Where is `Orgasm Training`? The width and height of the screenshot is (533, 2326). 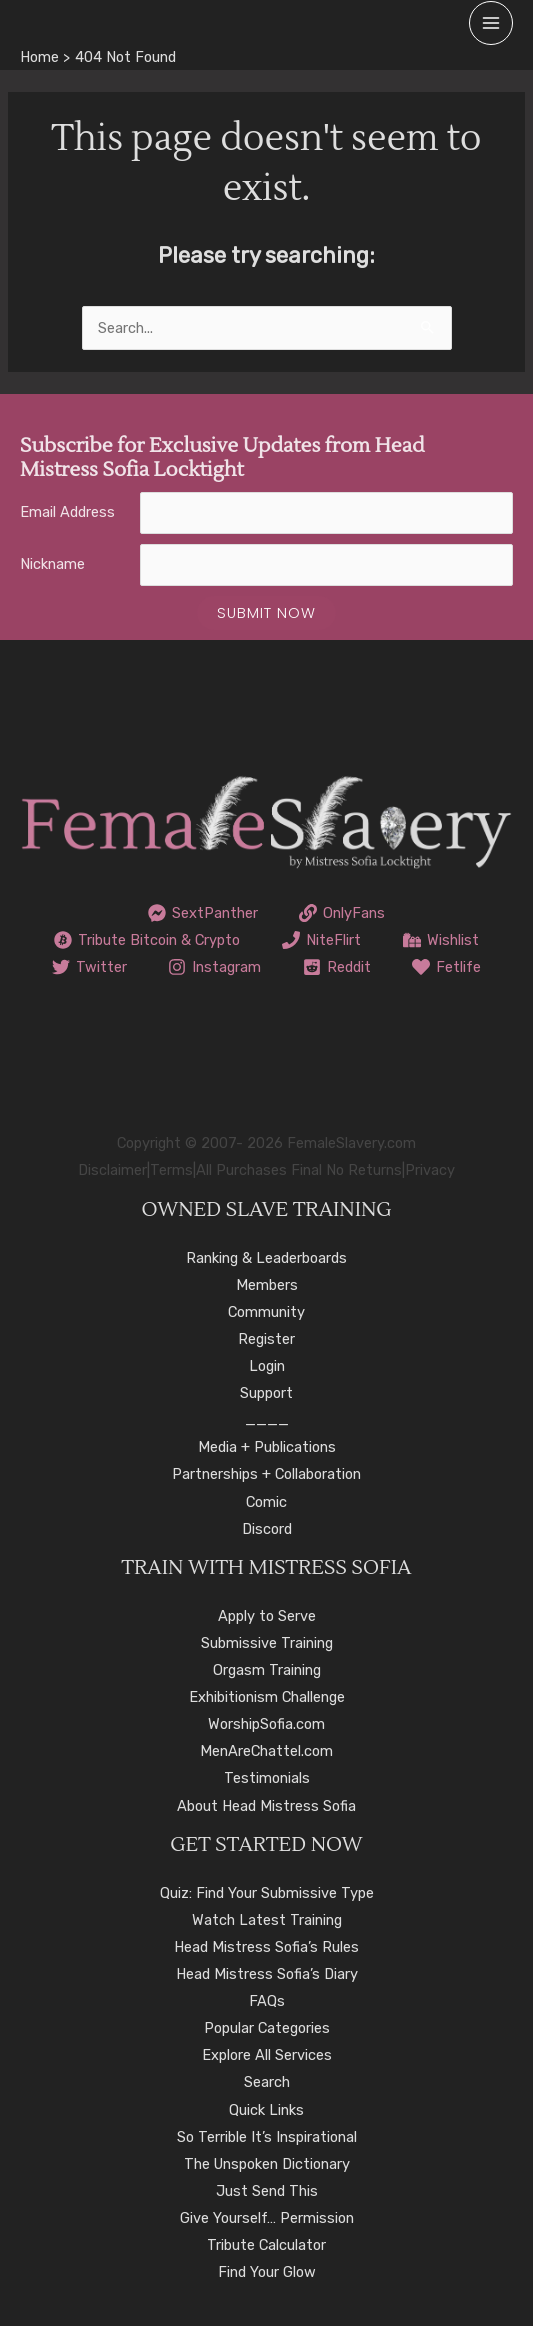 Orgasm Training is located at coordinates (267, 1670).